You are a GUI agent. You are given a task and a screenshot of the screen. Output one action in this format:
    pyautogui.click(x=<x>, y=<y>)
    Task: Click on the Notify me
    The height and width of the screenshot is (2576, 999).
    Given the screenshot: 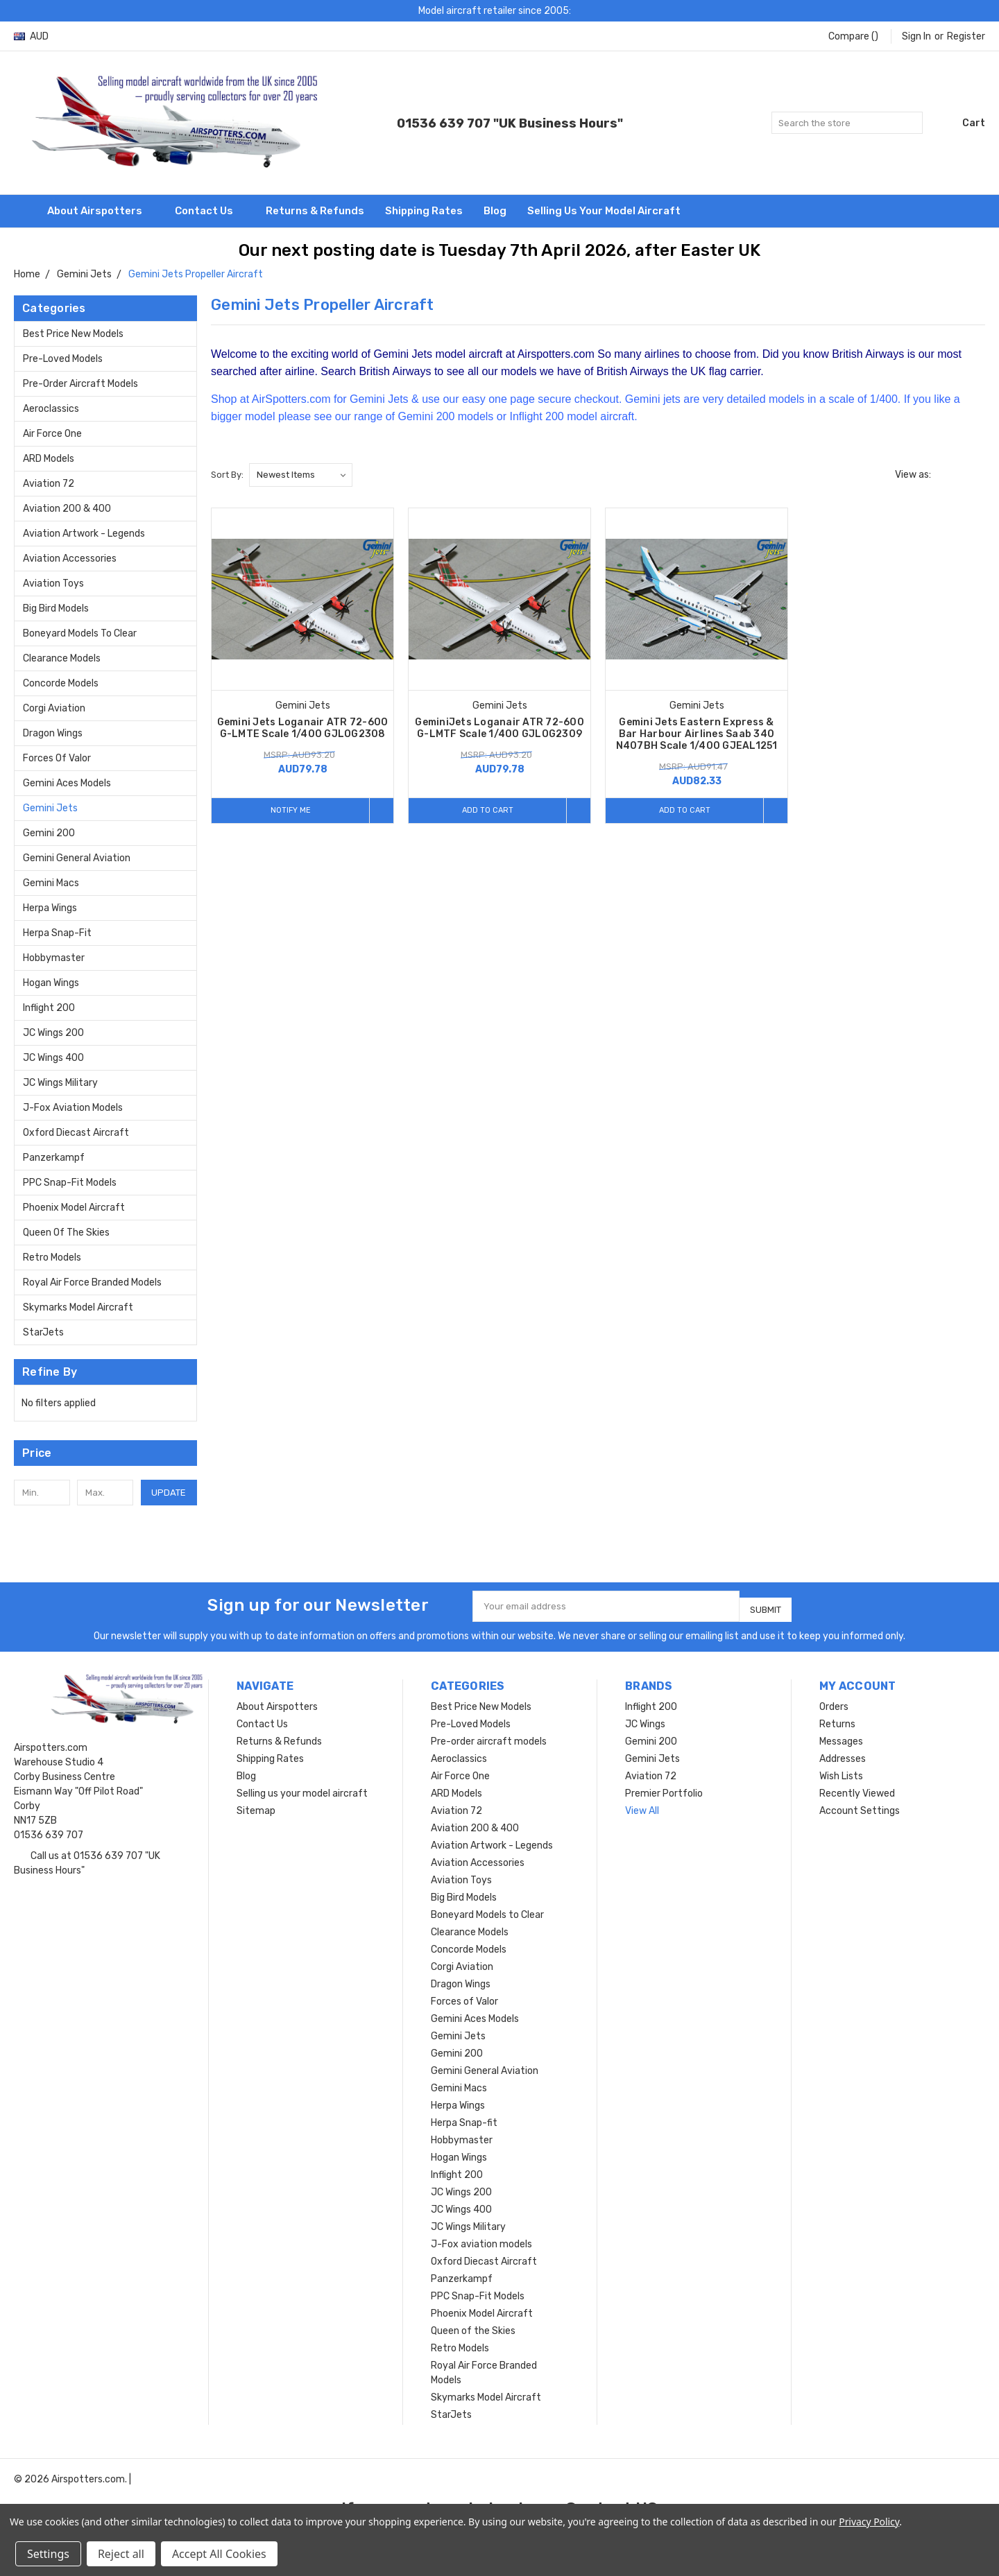 What is the action you would take?
    pyautogui.click(x=286, y=810)
    